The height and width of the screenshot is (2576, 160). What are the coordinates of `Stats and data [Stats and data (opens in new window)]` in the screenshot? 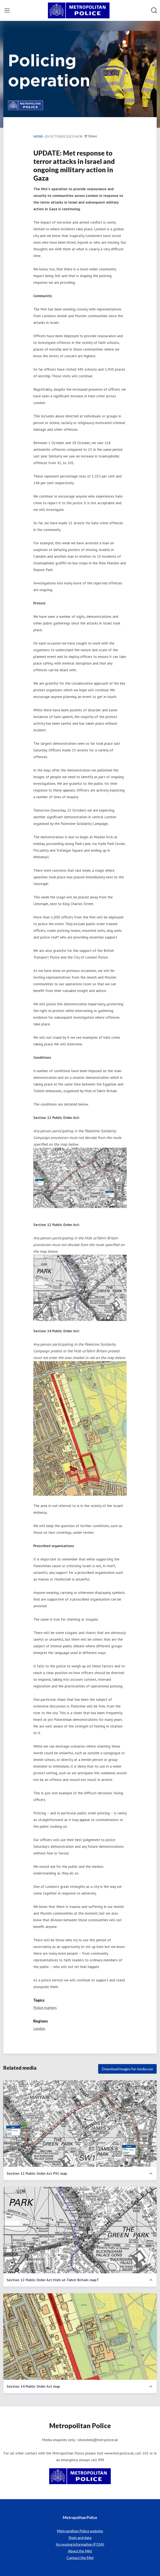 It's located at (80, 2537).